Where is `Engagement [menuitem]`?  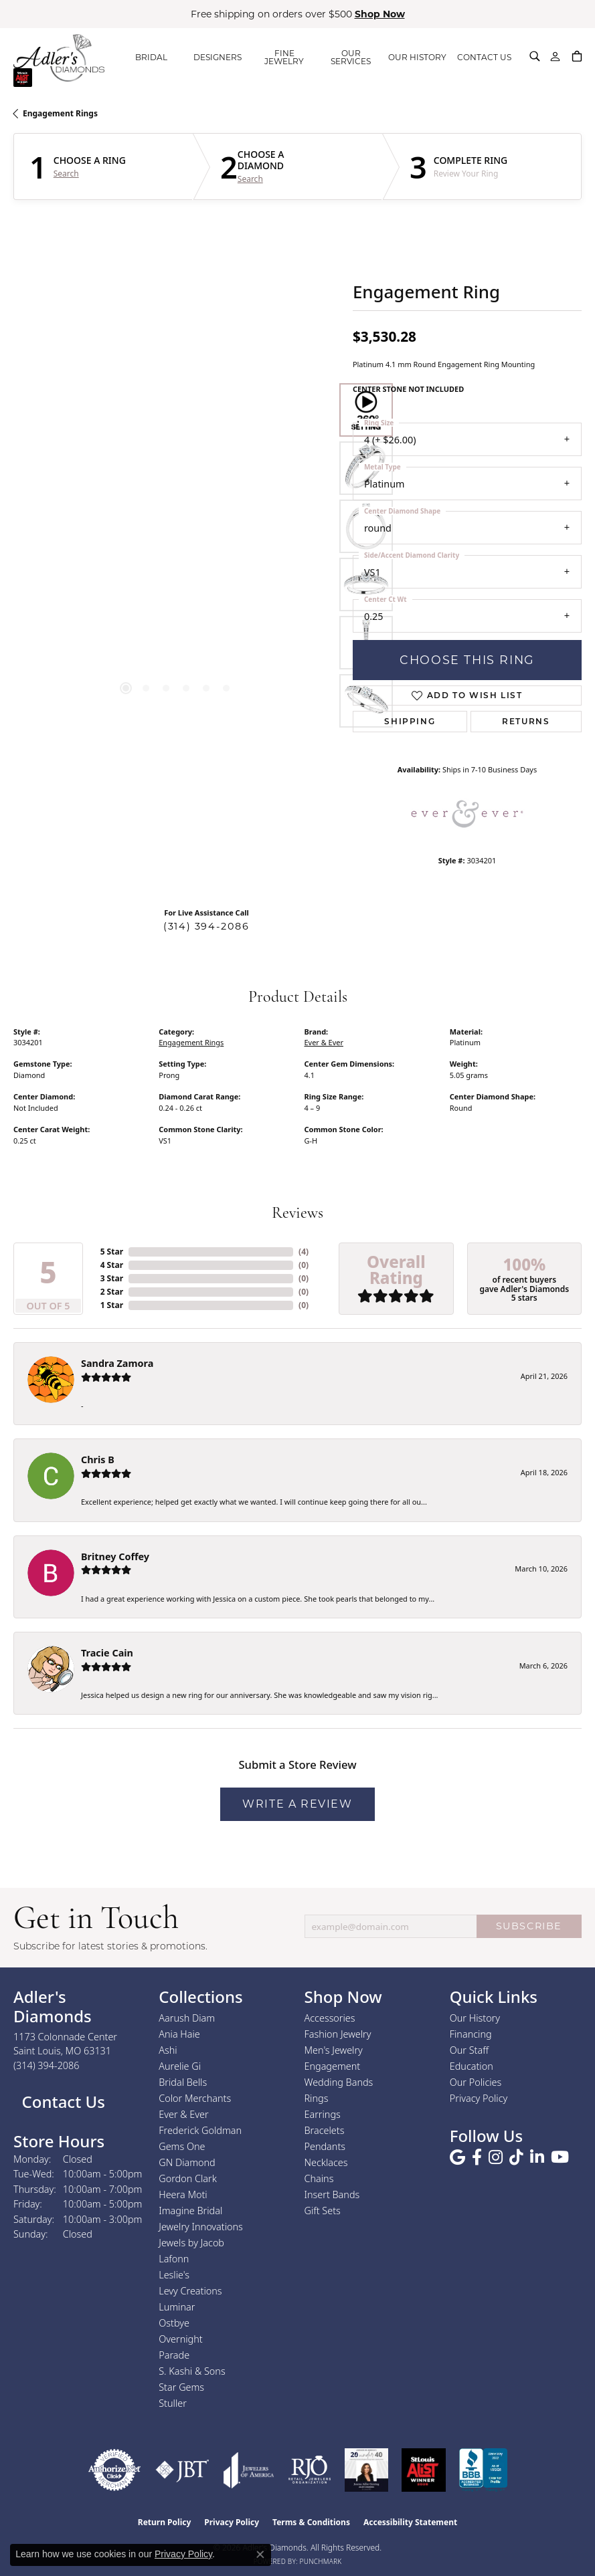
Engagement [menuitem] is located at coordinates (333, 2066).